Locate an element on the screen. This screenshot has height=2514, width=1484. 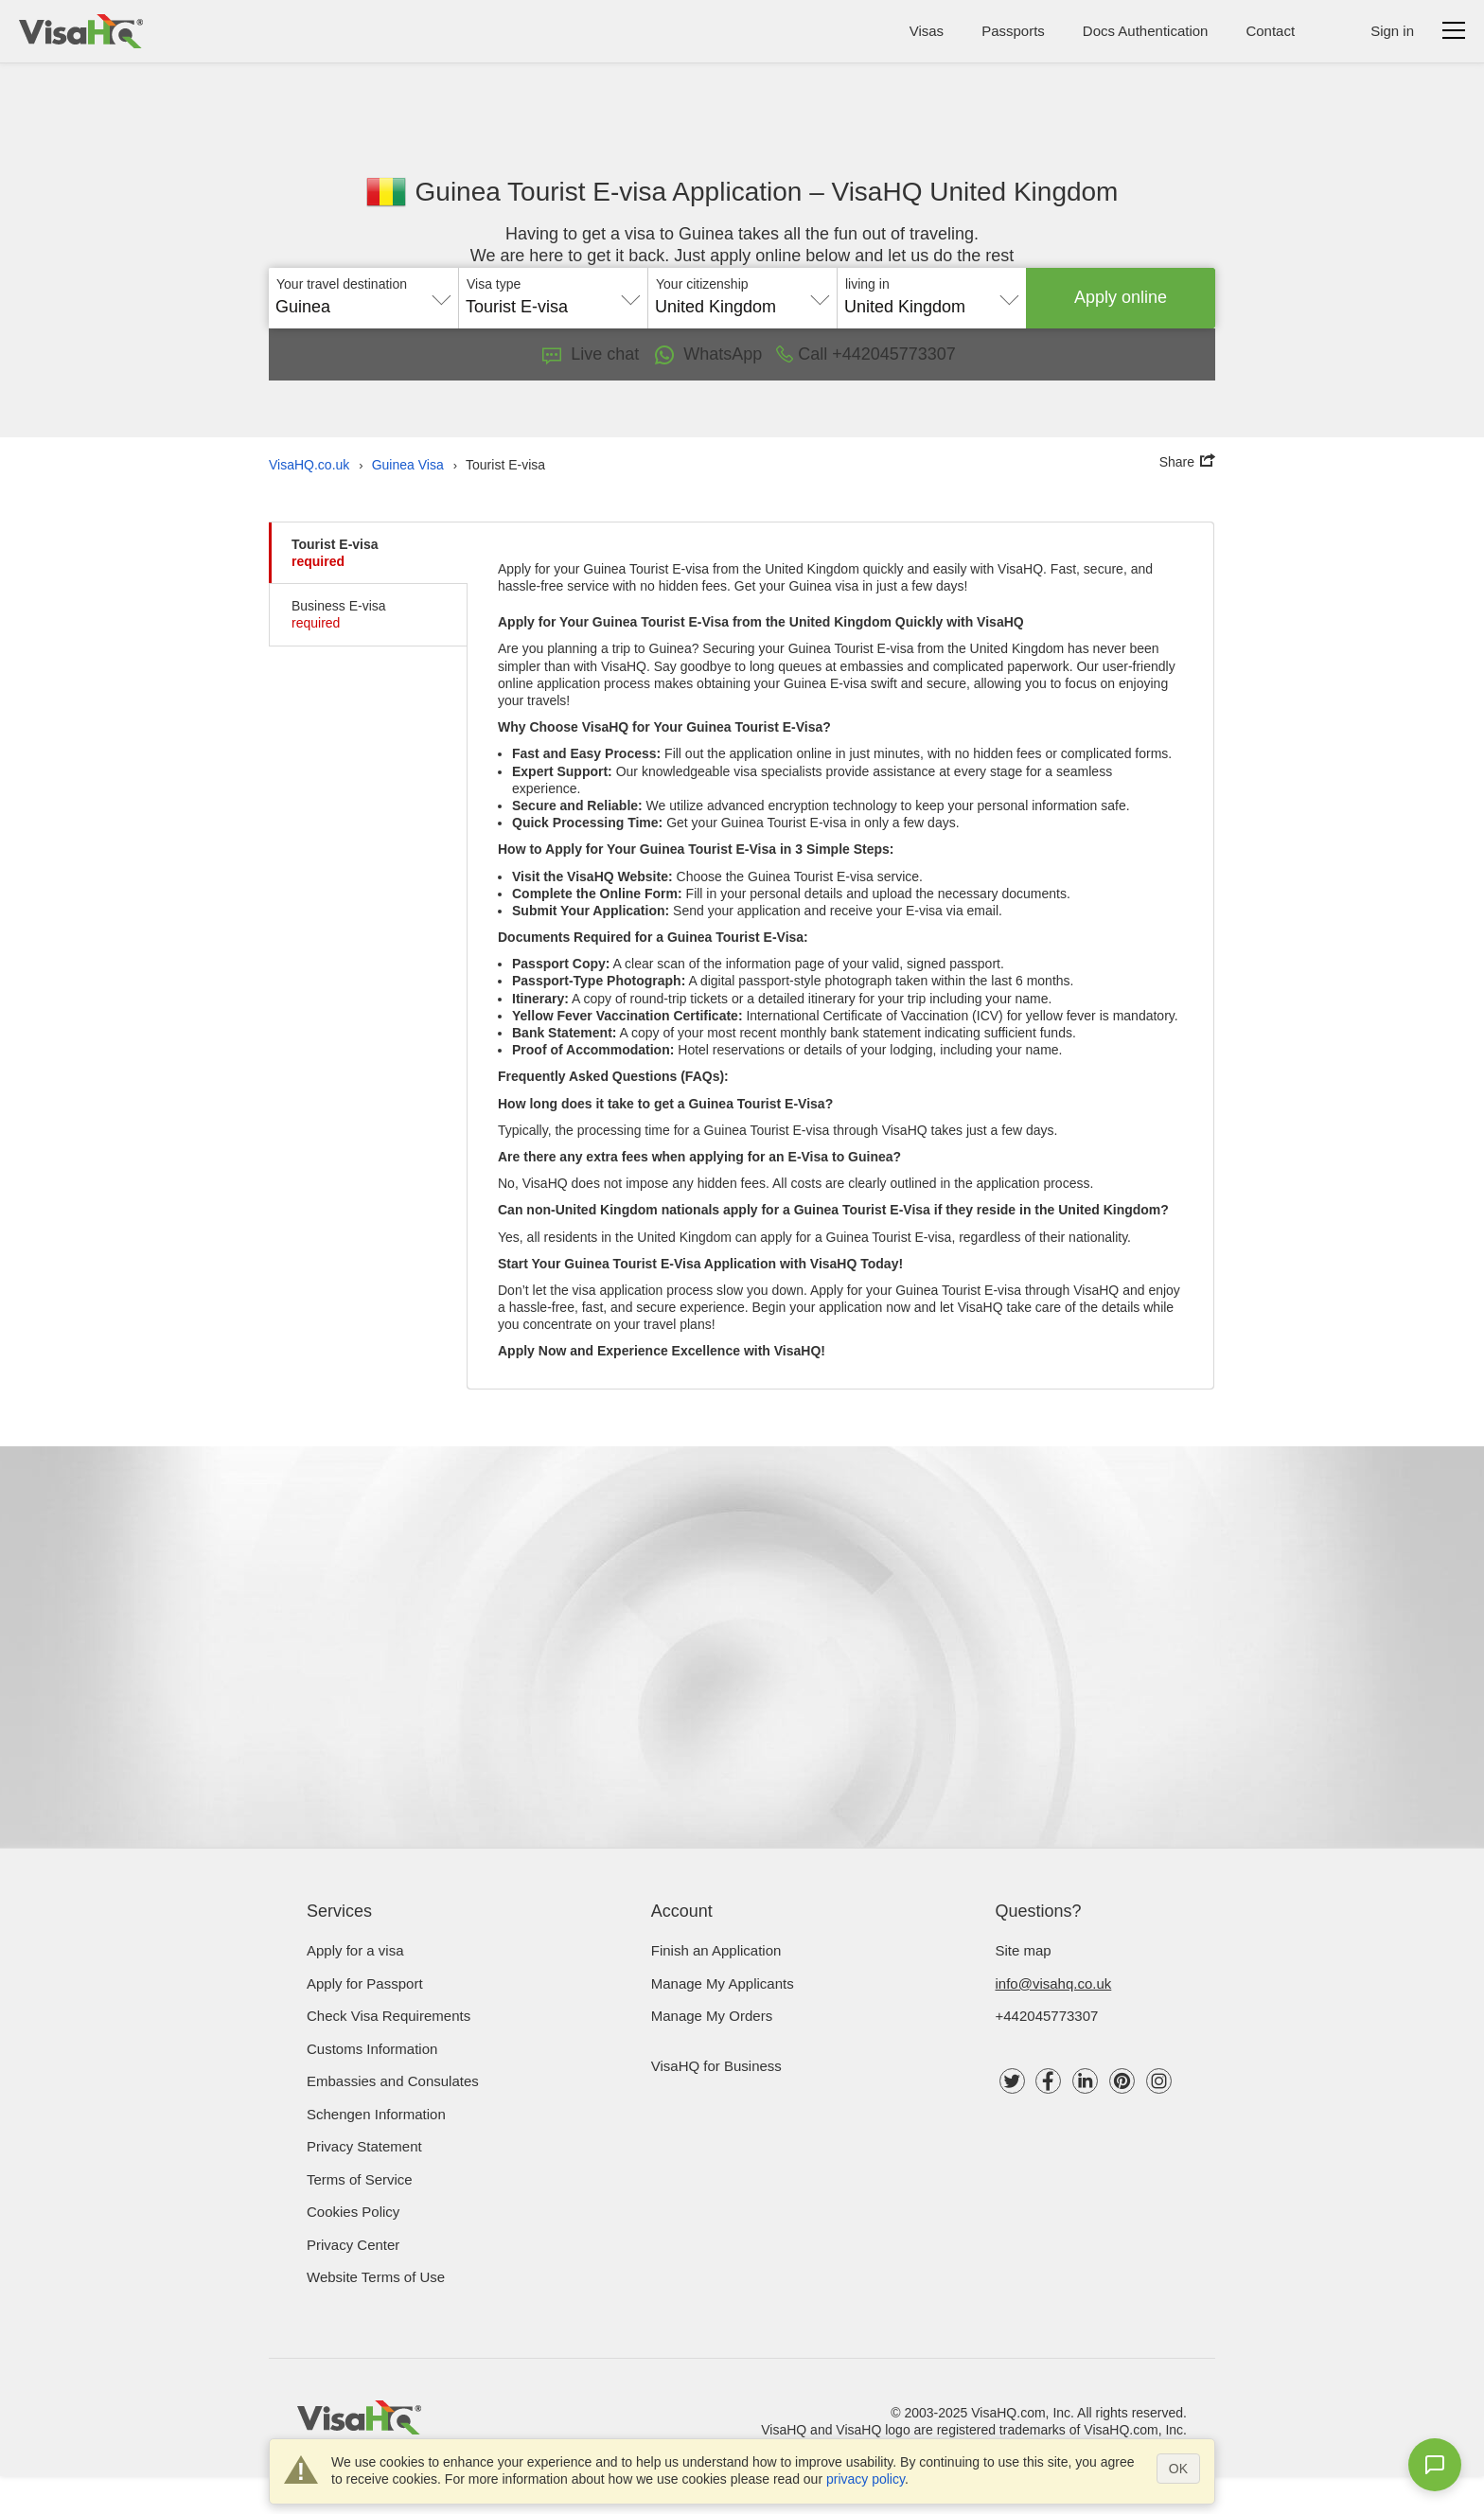
Contact is located at coordinates (1270, 31).